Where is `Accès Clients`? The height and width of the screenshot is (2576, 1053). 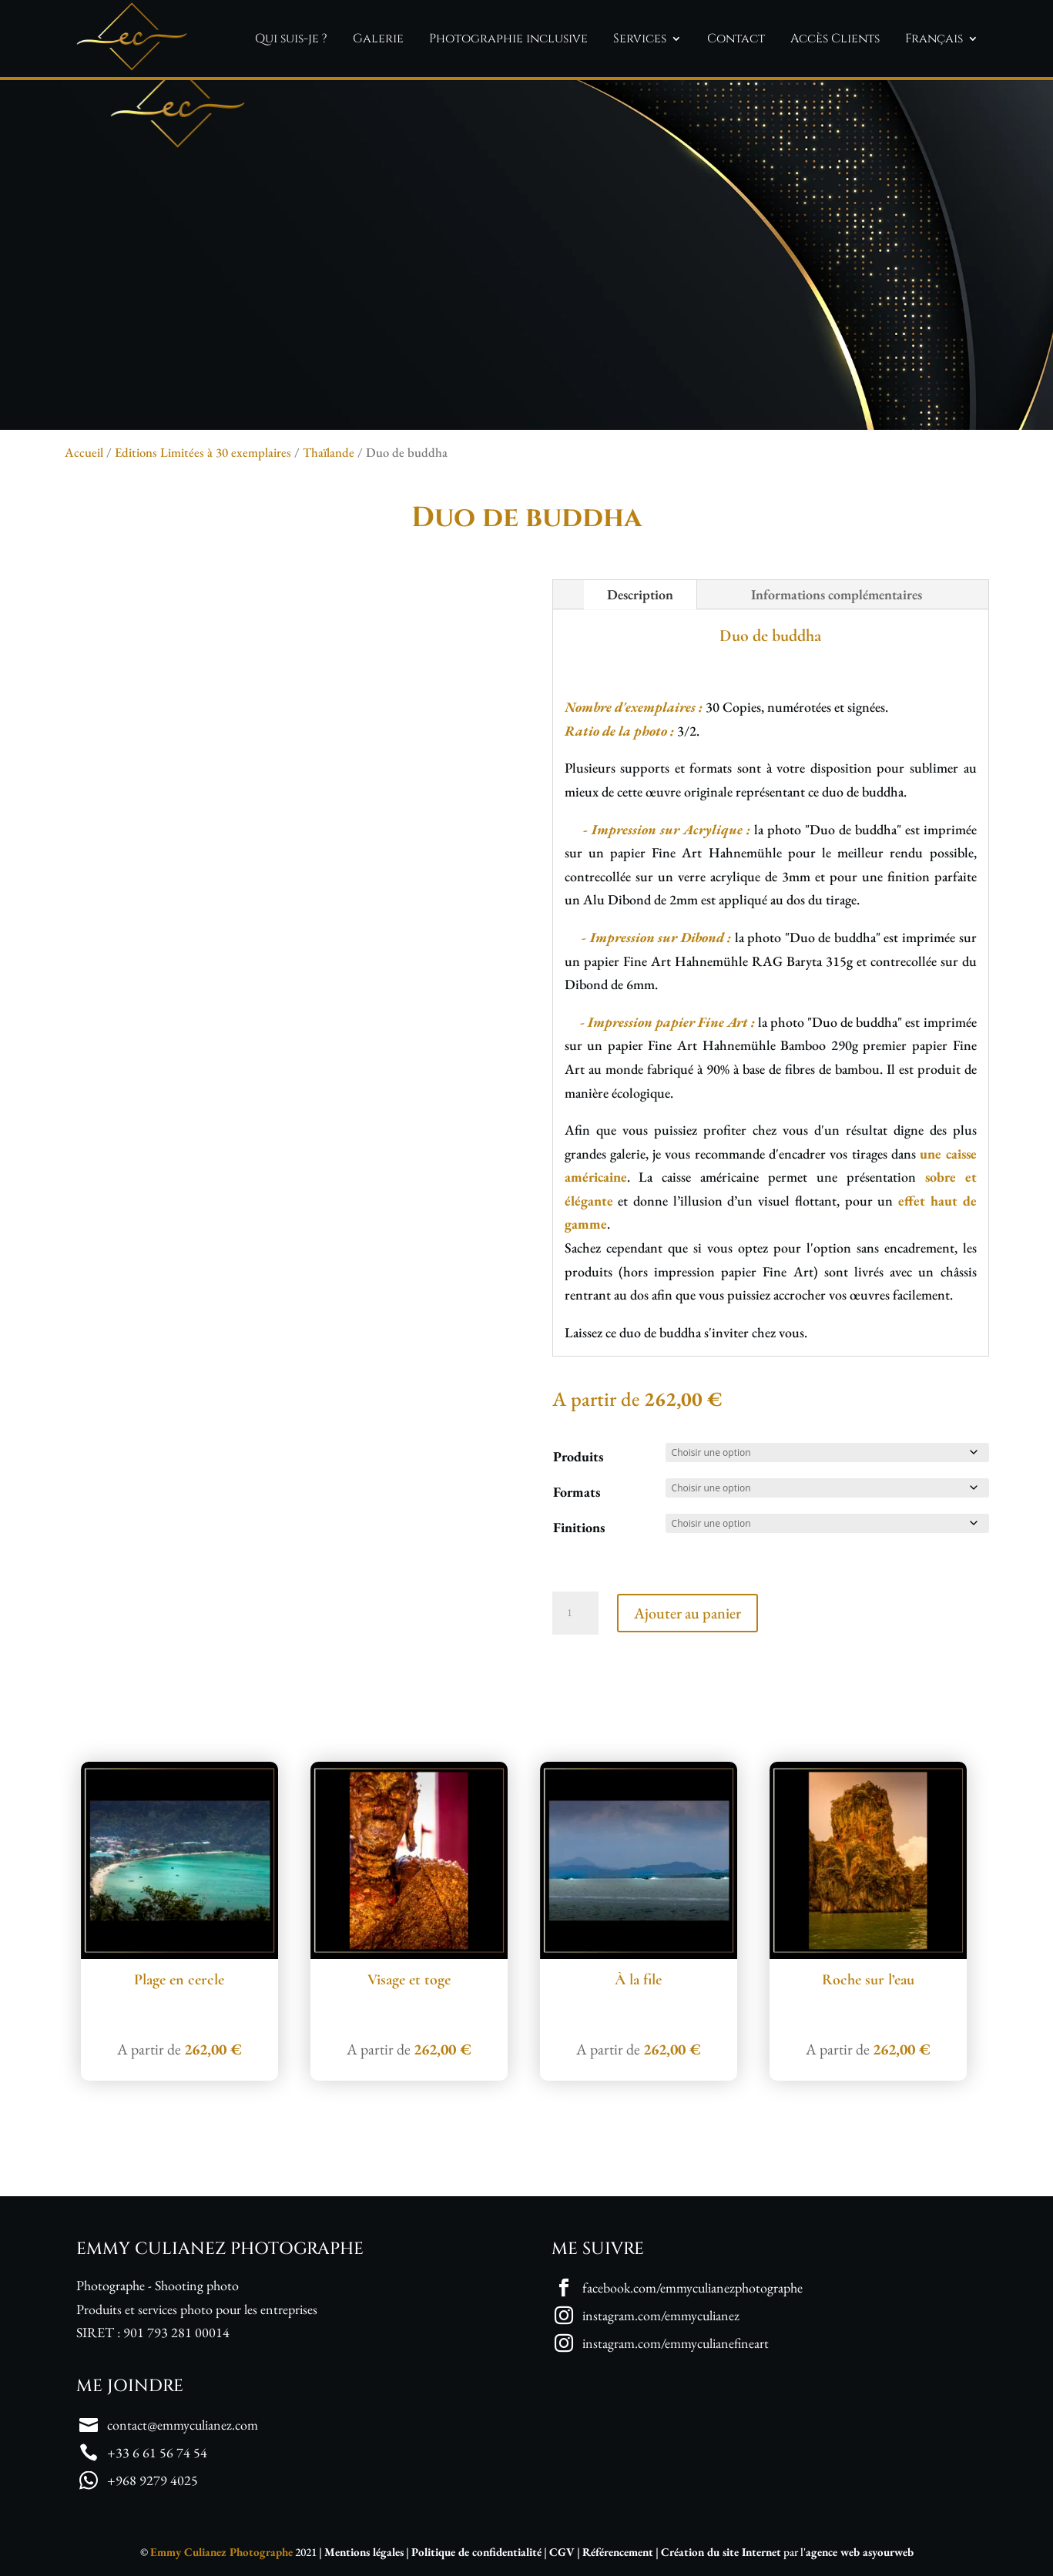 Accès Clients is located at coordinates (835, 38).